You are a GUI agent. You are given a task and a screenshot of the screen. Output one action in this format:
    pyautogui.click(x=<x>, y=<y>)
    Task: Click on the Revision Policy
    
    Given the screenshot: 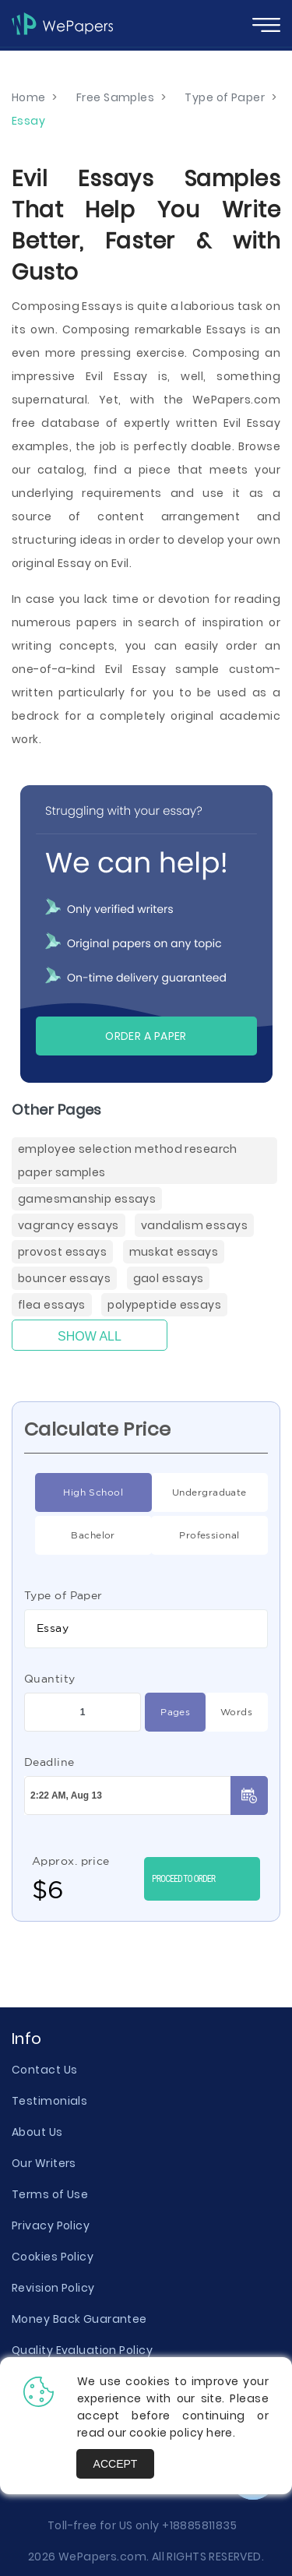 What is the action you would take?
    pyautogui.click(x=53, y=2288)
    